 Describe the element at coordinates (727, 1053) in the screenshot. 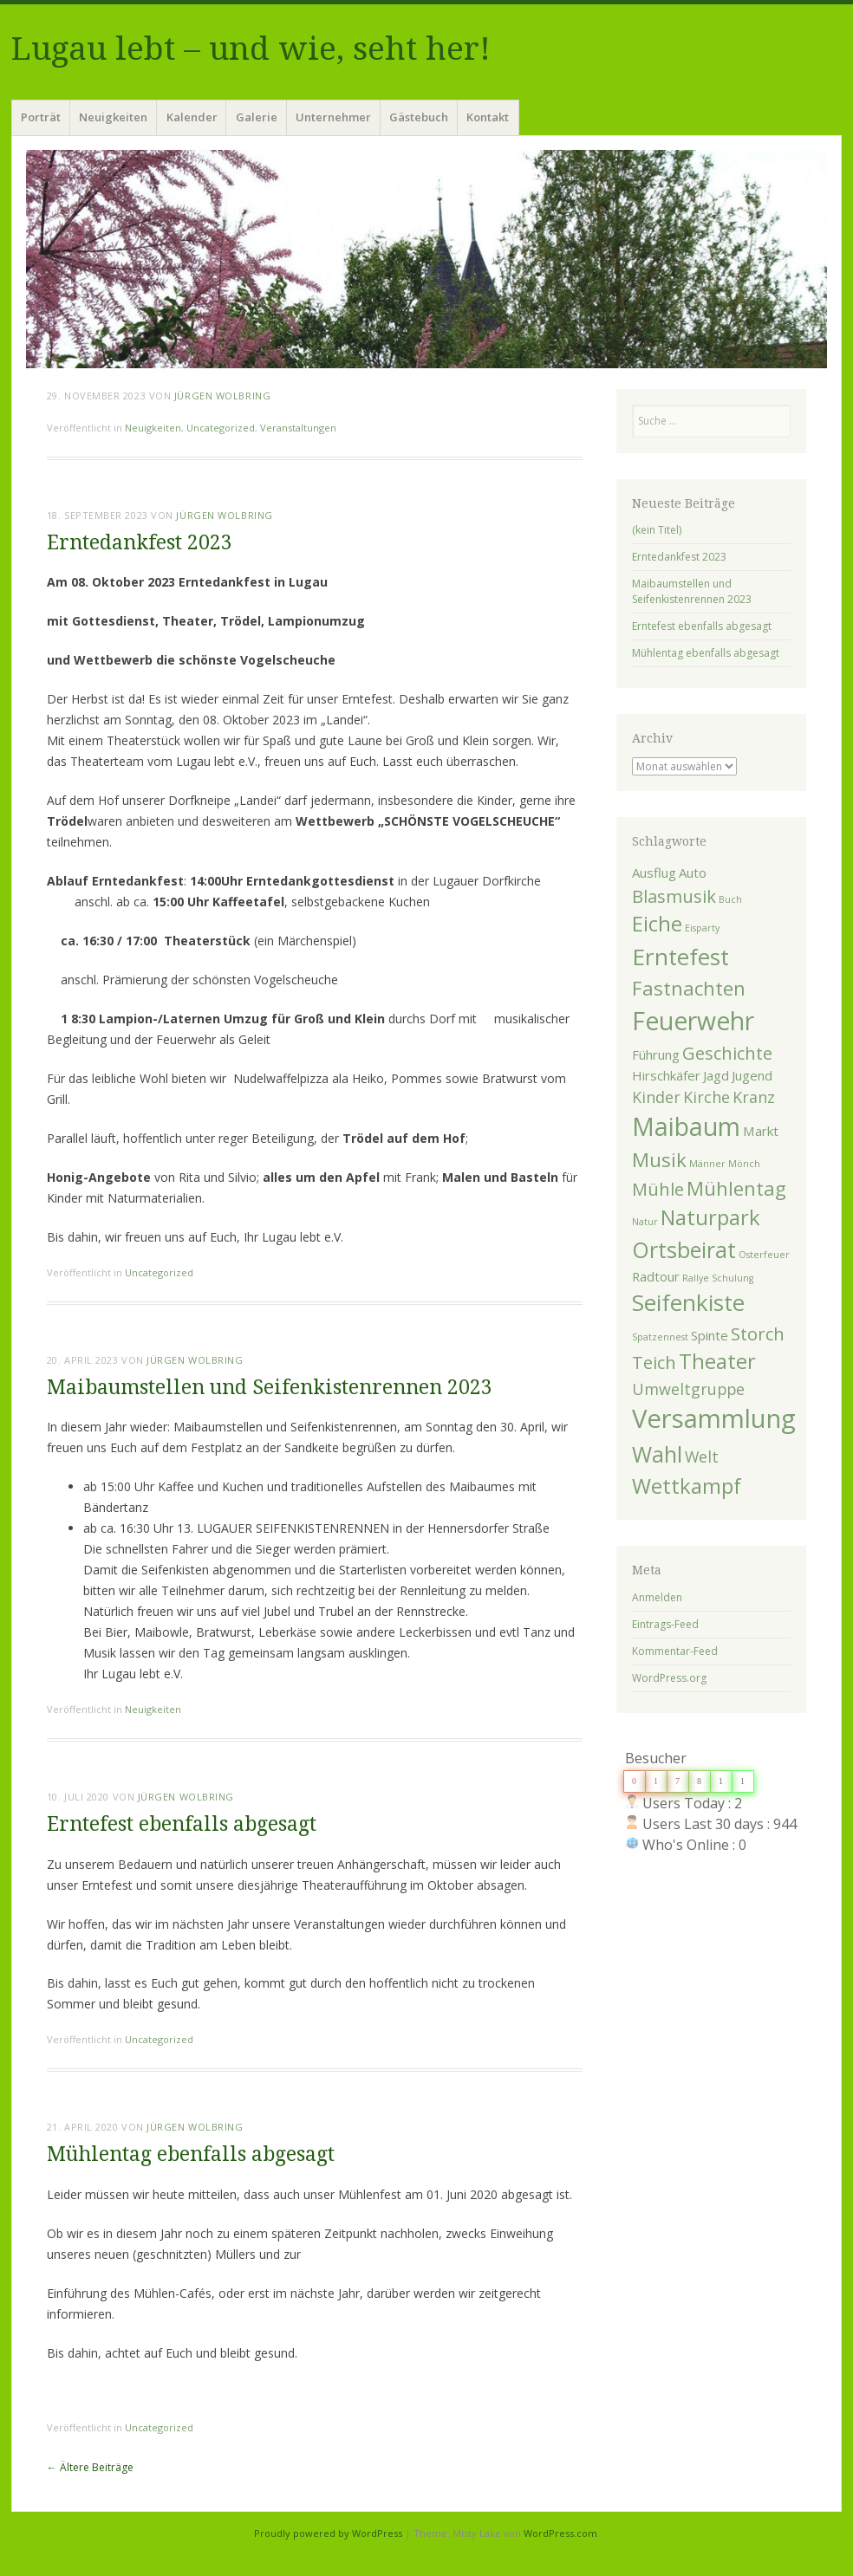

I see `Geschichte [Geschichte (4 Einträge)]` at that location.